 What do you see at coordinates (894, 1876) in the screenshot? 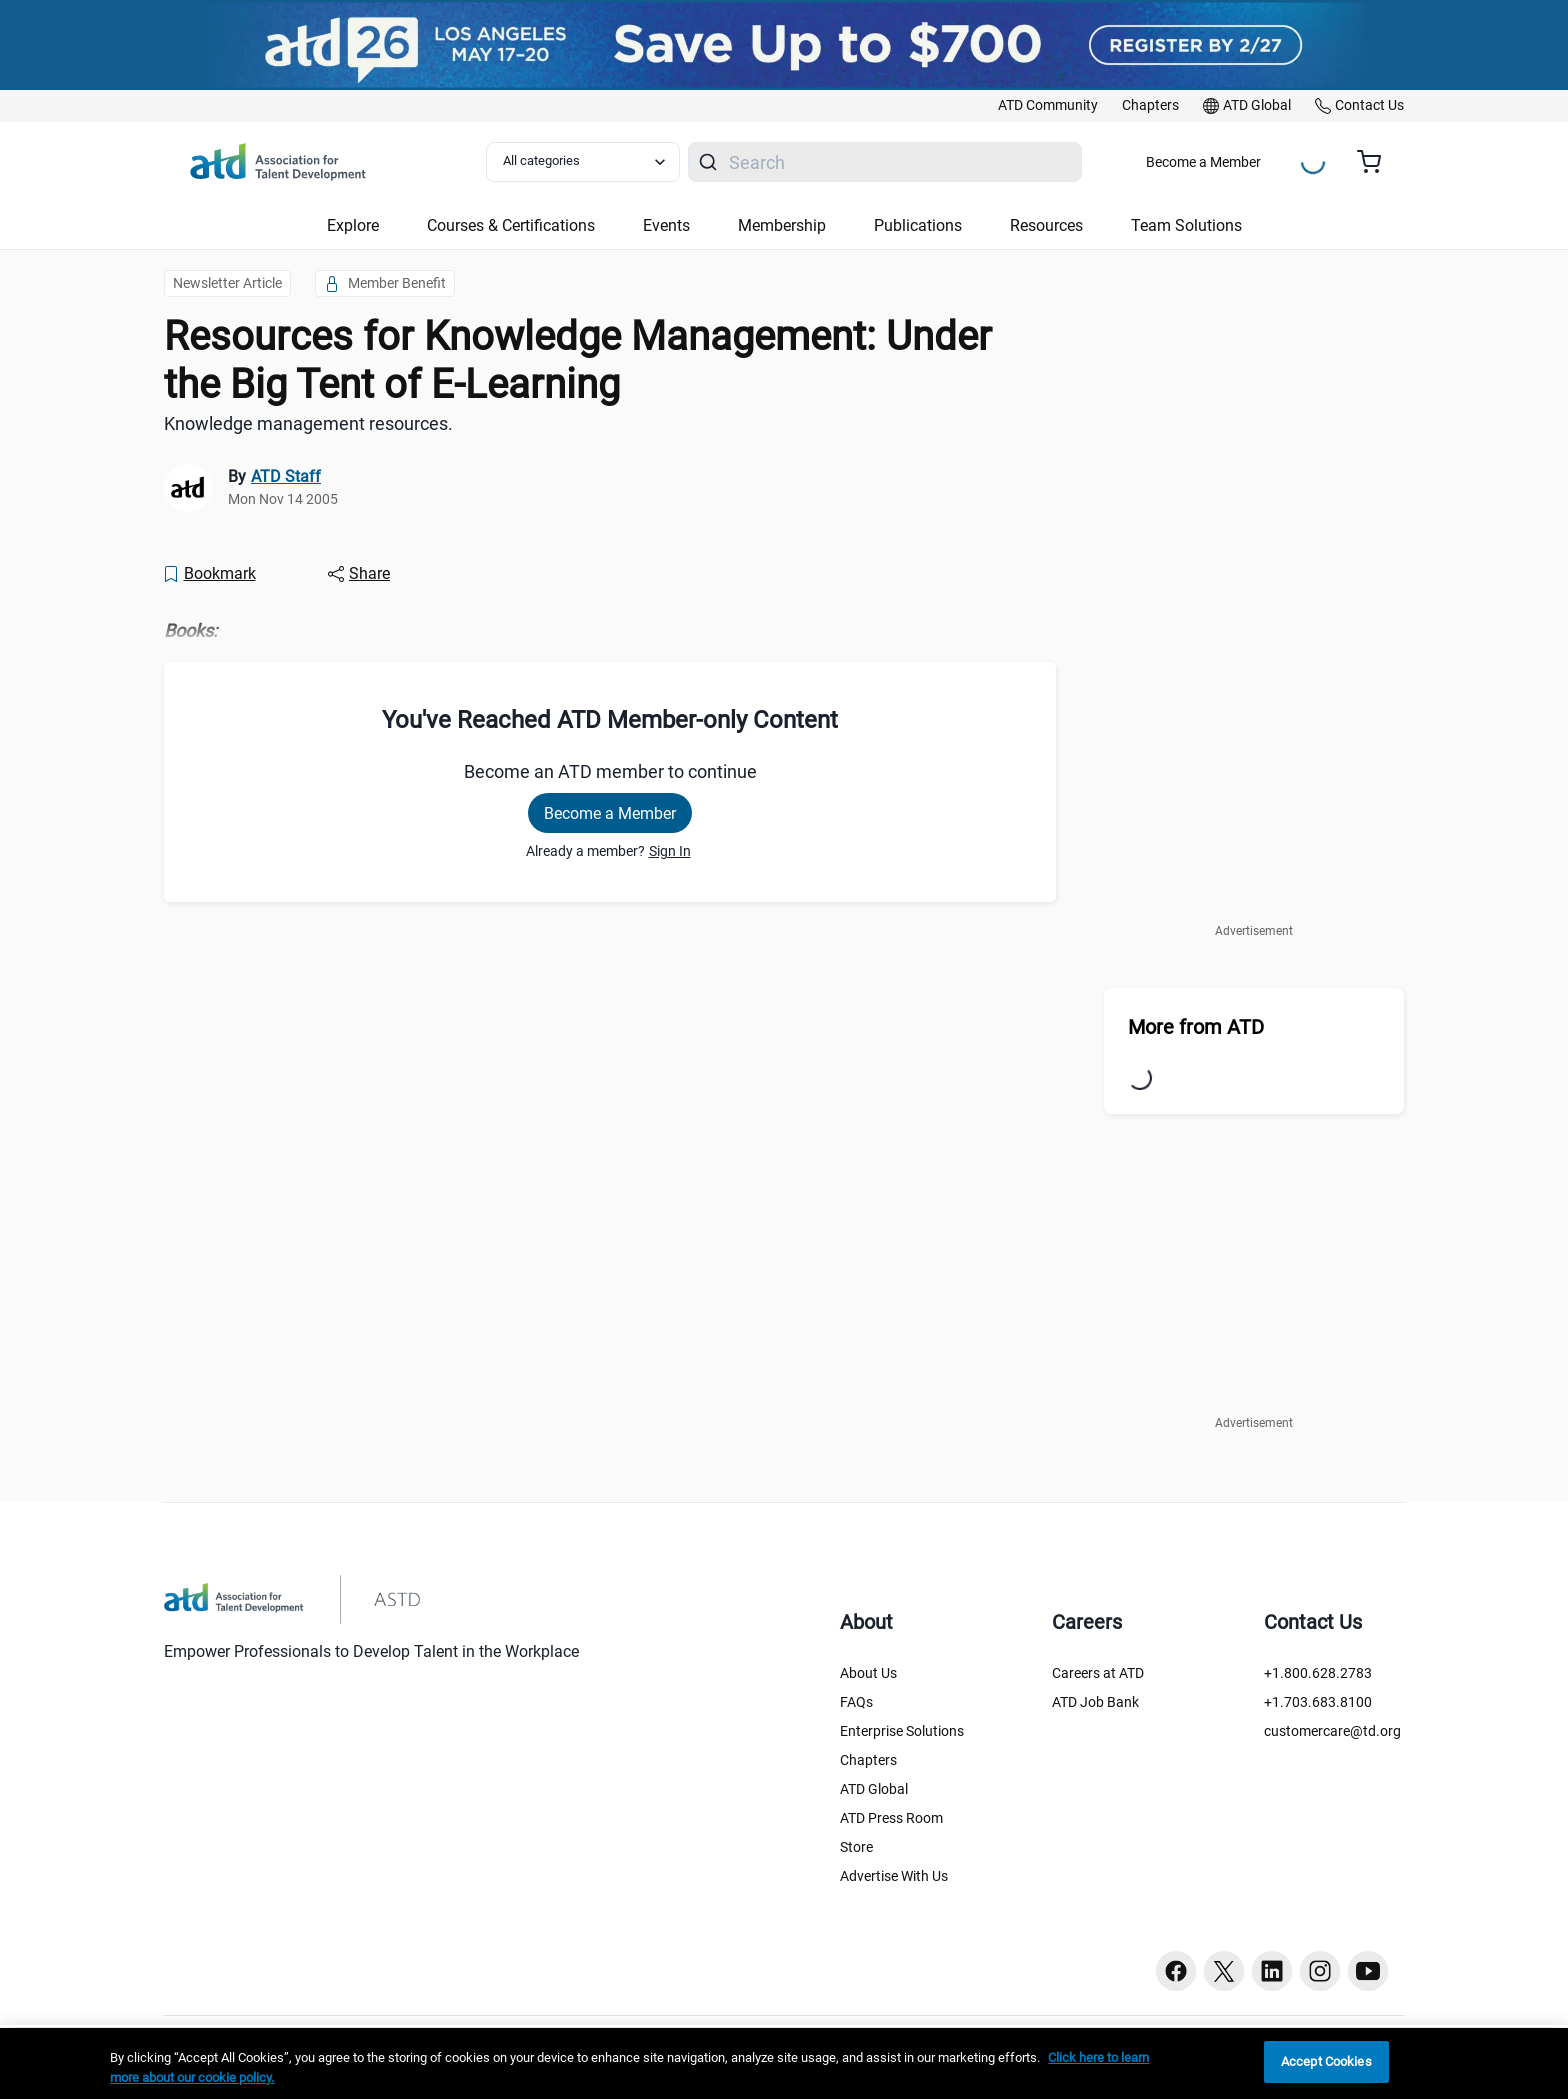
I see `Advertise With Us` at bounding box center [894, 1876].